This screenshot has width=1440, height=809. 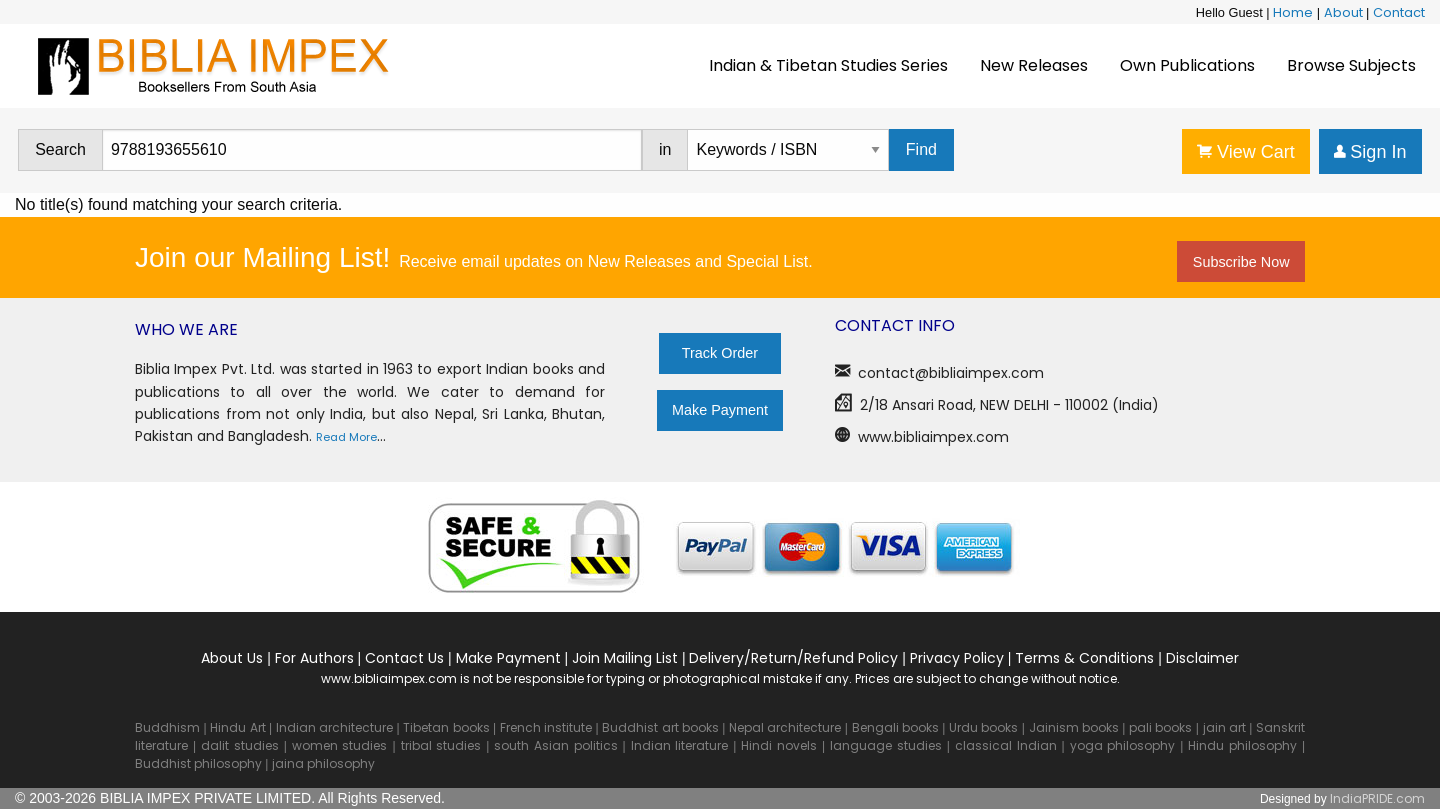 I want to click on Read More, so click(x=346, y=437).